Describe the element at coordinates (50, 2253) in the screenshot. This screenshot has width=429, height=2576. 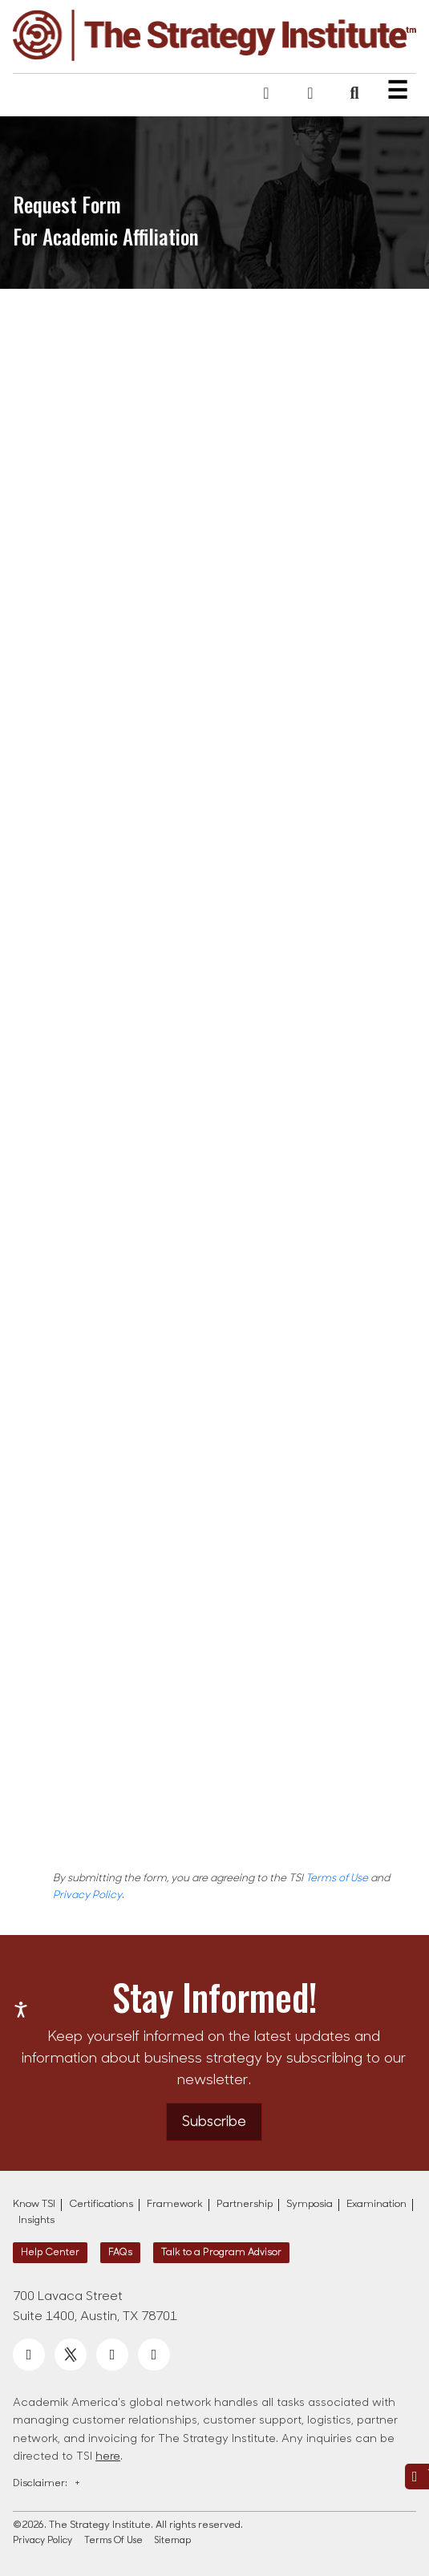
I see `Help Center` at that location.